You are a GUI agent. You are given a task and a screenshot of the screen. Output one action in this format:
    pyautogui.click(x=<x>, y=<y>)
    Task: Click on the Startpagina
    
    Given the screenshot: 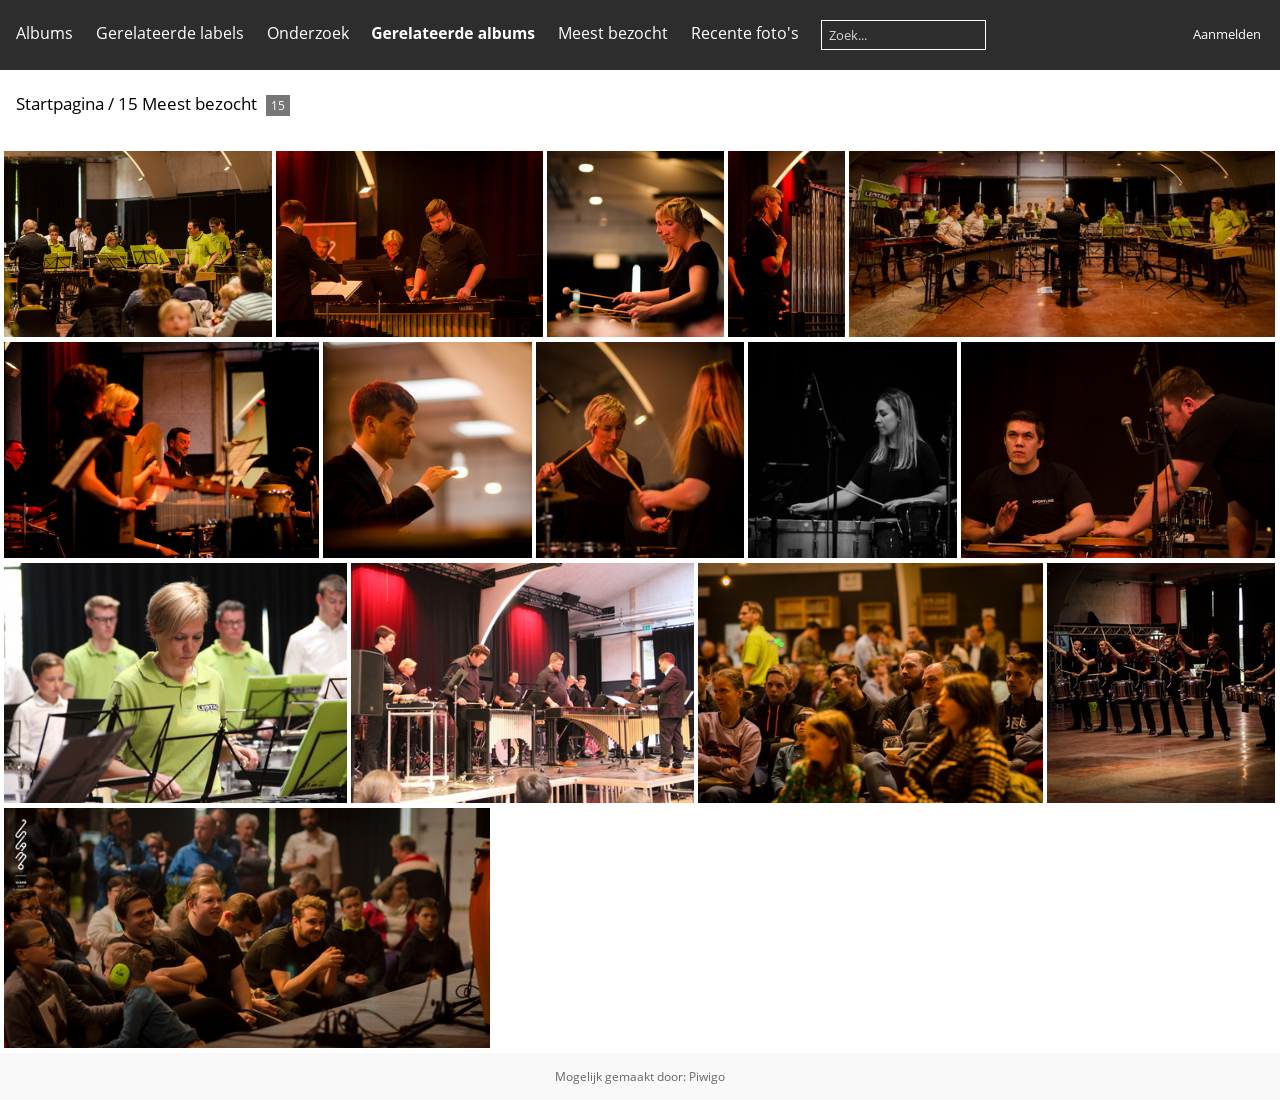 What is the action you would take?
    pyautogui.click(x=60, y=103)
    